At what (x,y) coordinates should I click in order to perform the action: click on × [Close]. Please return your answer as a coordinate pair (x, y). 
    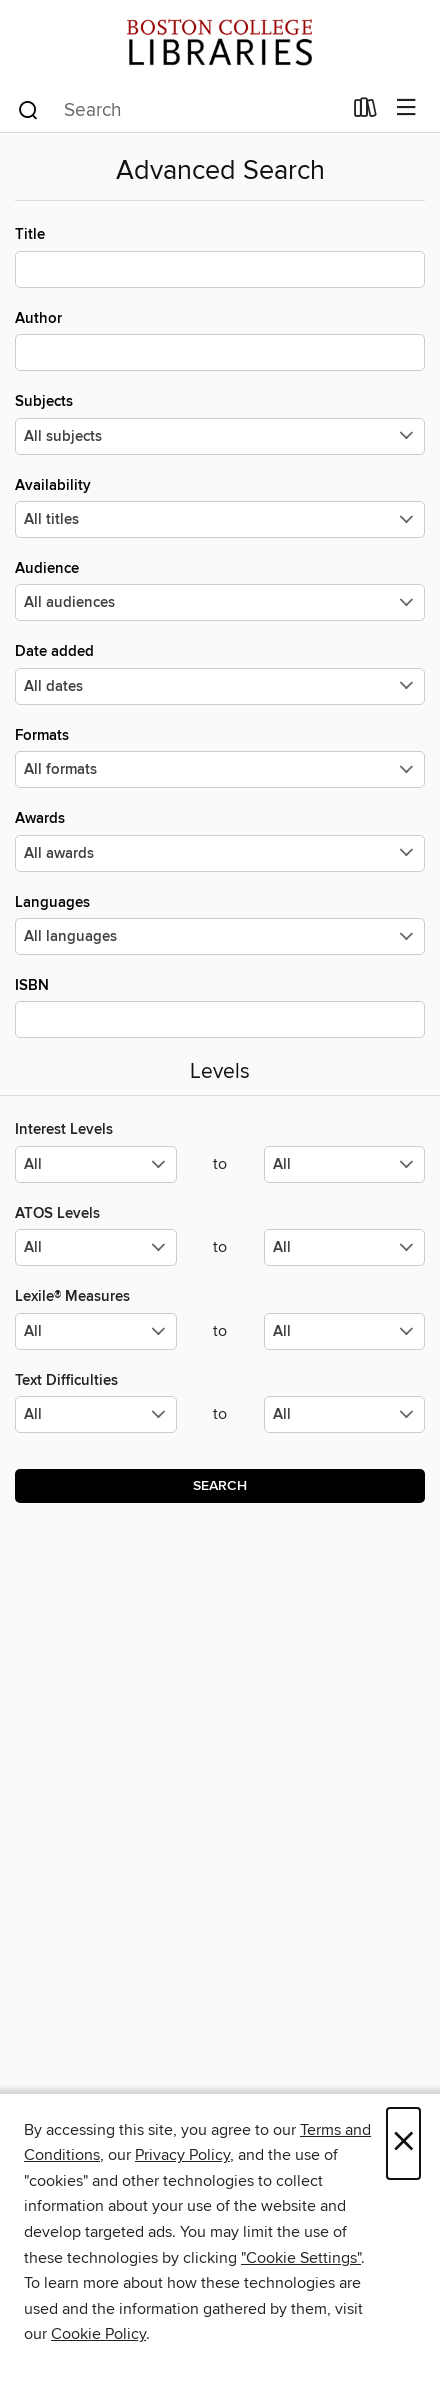
    Looking at the image, I should click on (403, 2143).